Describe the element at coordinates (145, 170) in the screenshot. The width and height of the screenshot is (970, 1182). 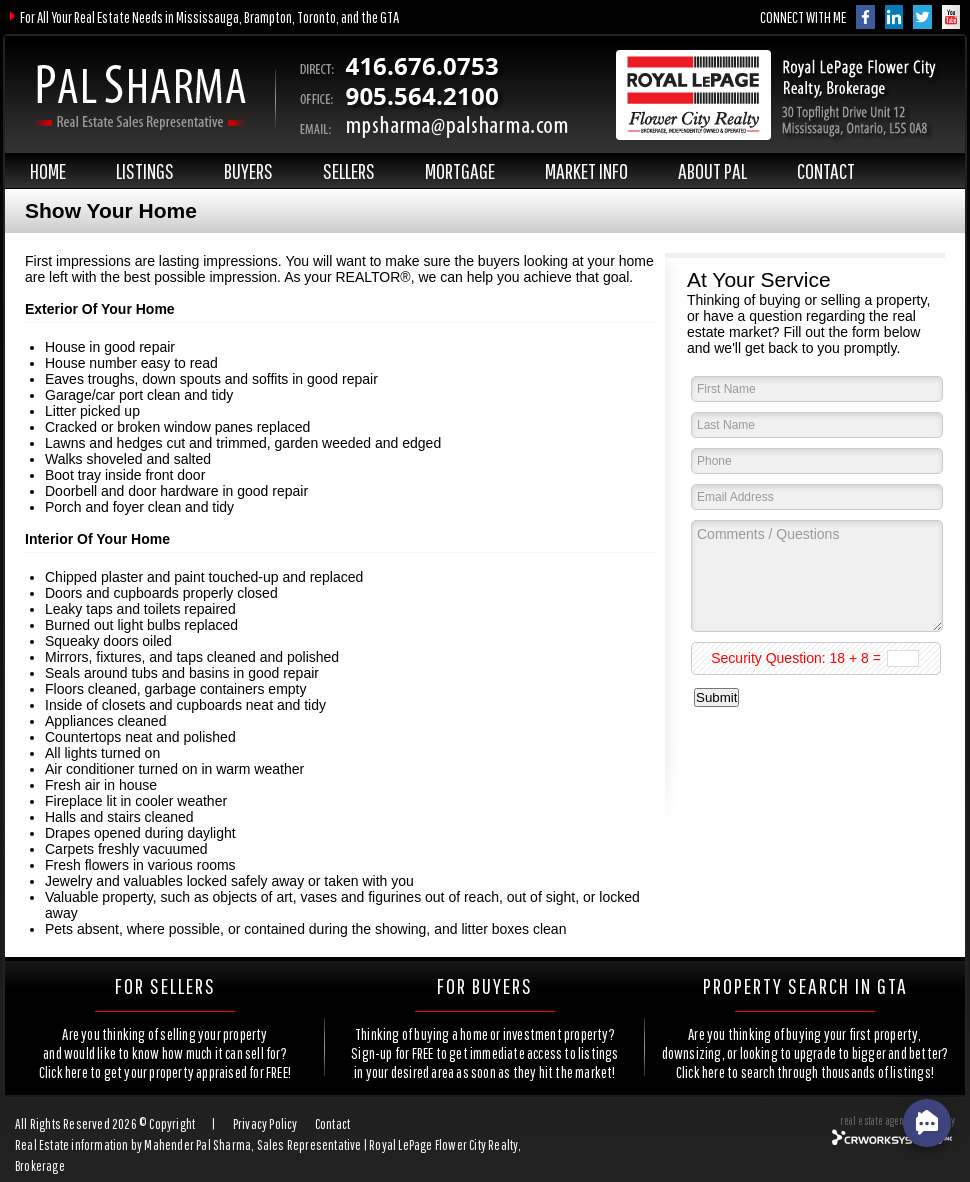
I see `LISTINGS` at that location.